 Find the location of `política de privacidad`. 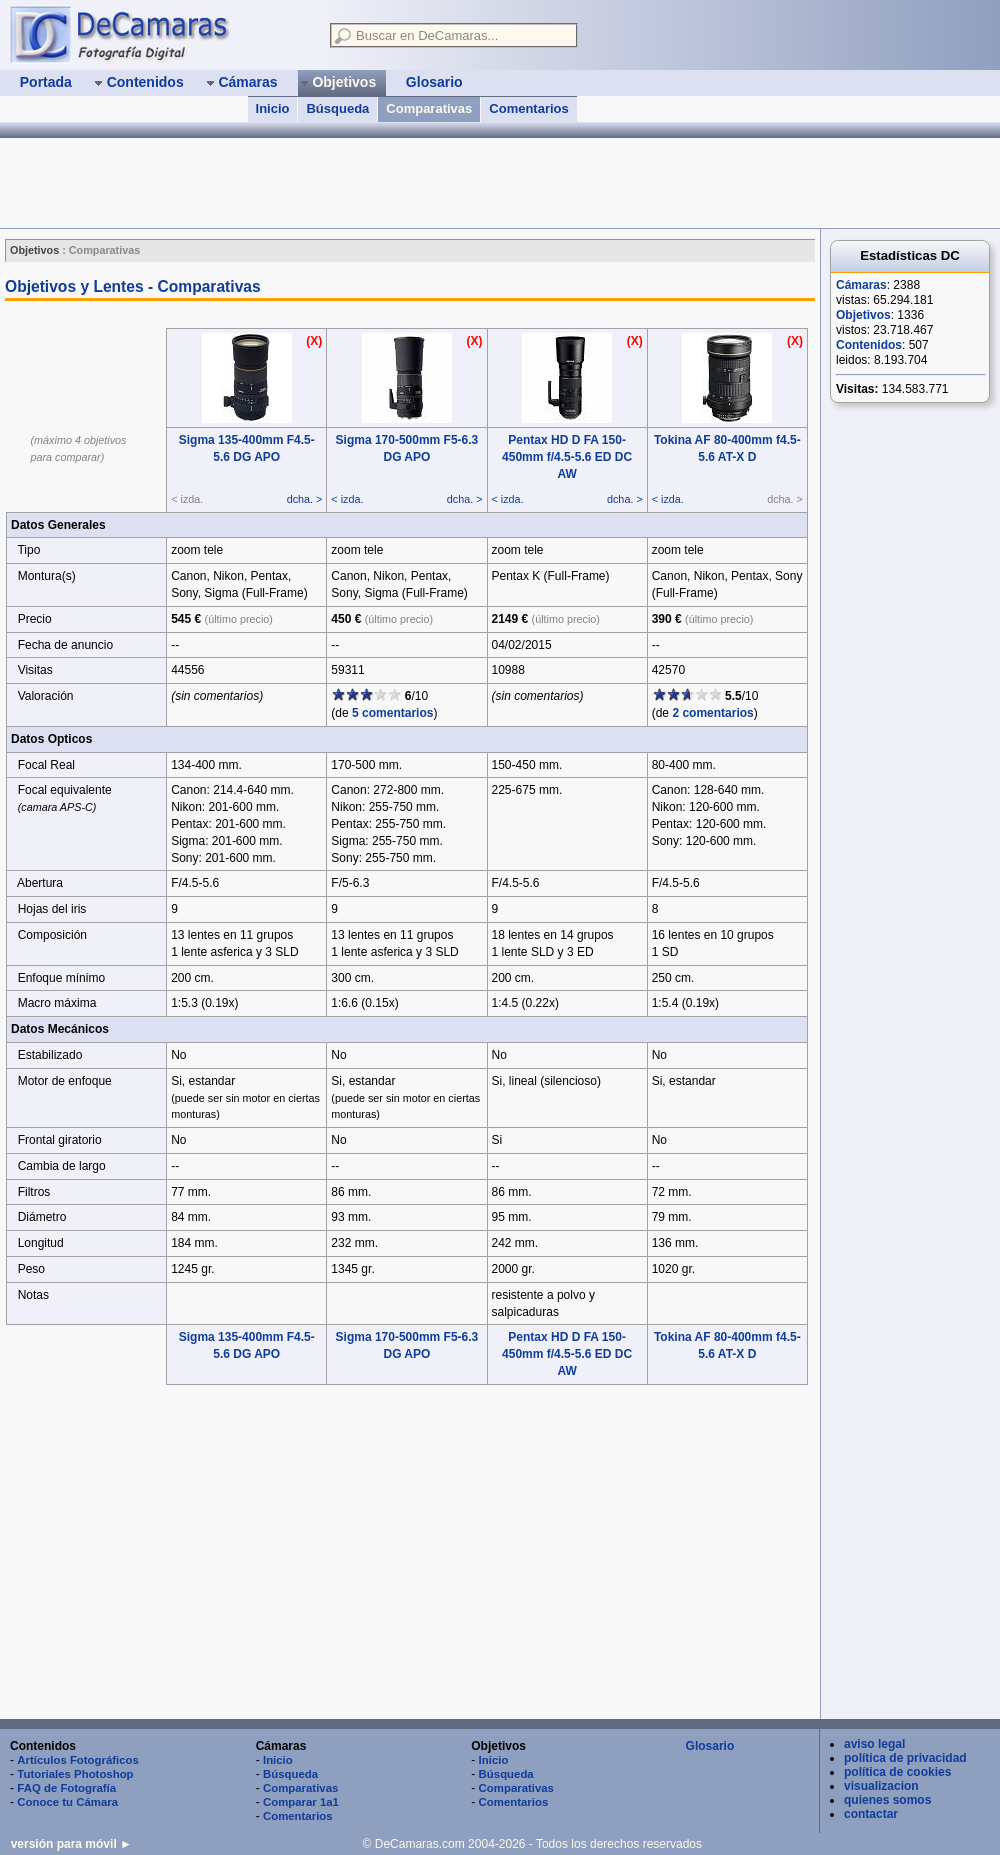

política de privacidad is located at coordinates (905, 1758).